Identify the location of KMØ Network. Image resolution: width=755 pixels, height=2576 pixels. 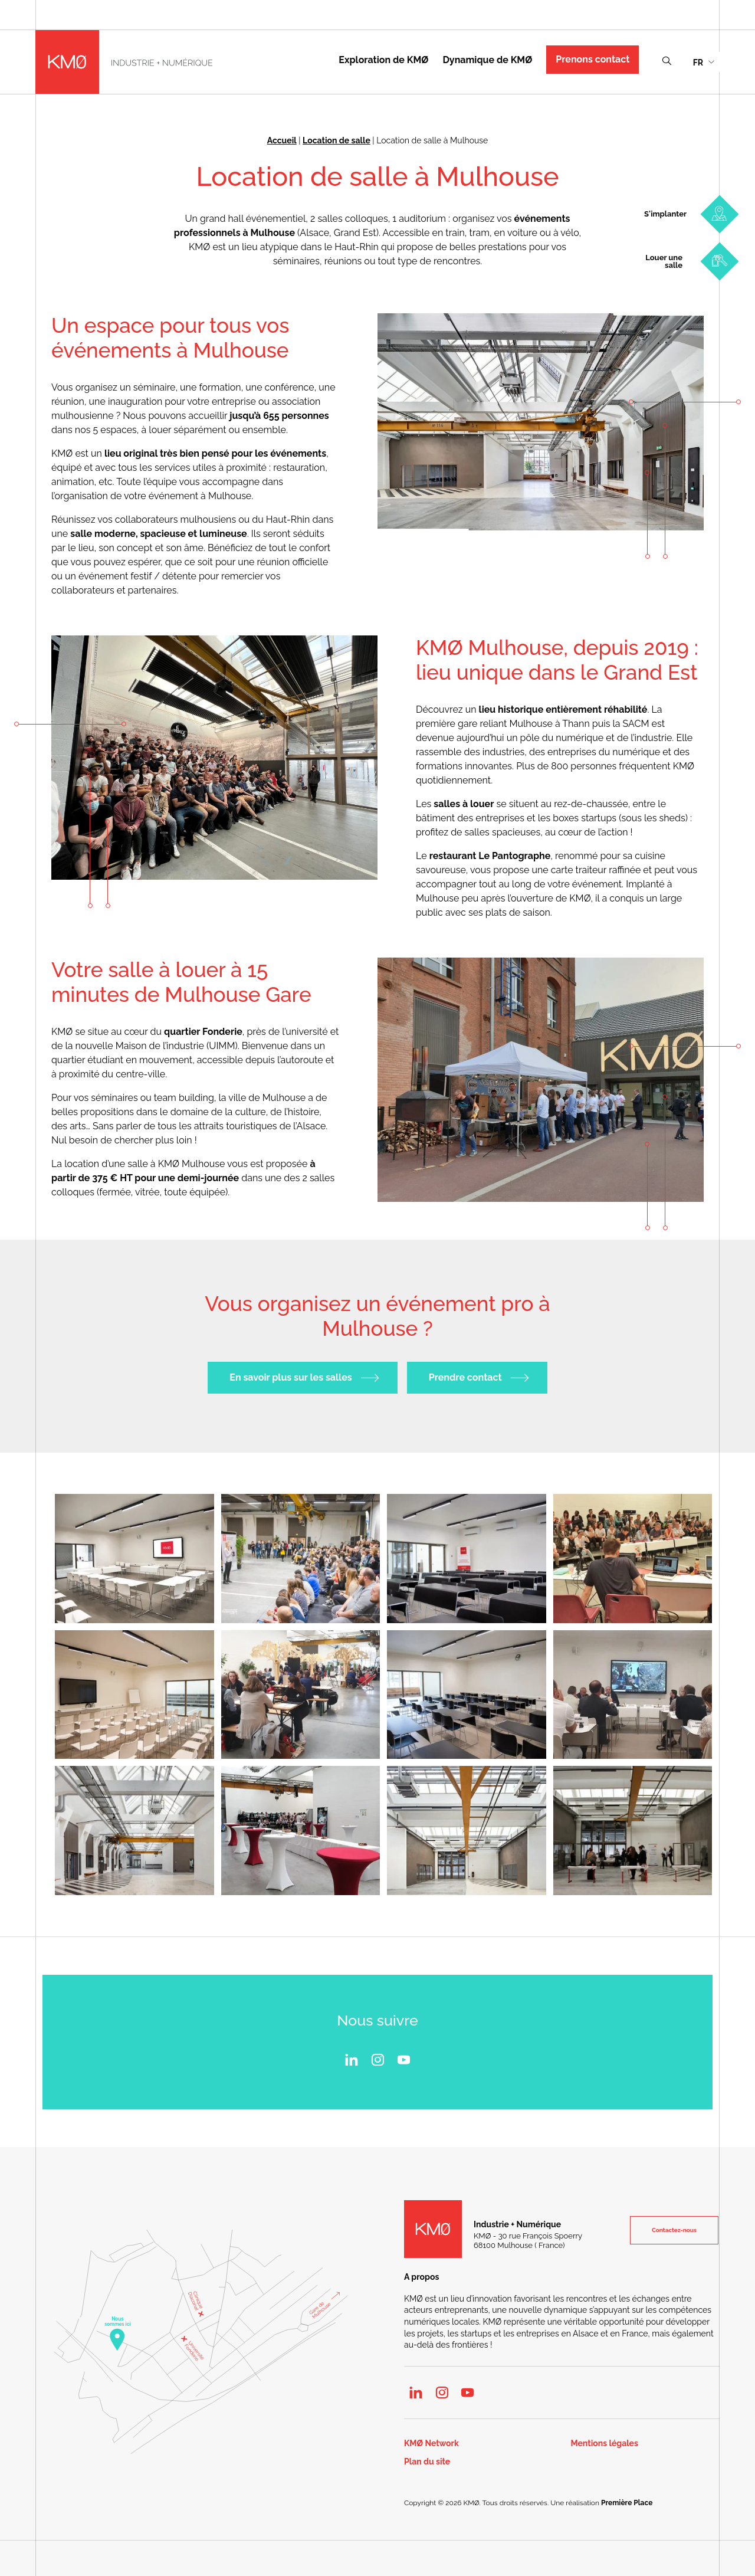
(431, 2443).